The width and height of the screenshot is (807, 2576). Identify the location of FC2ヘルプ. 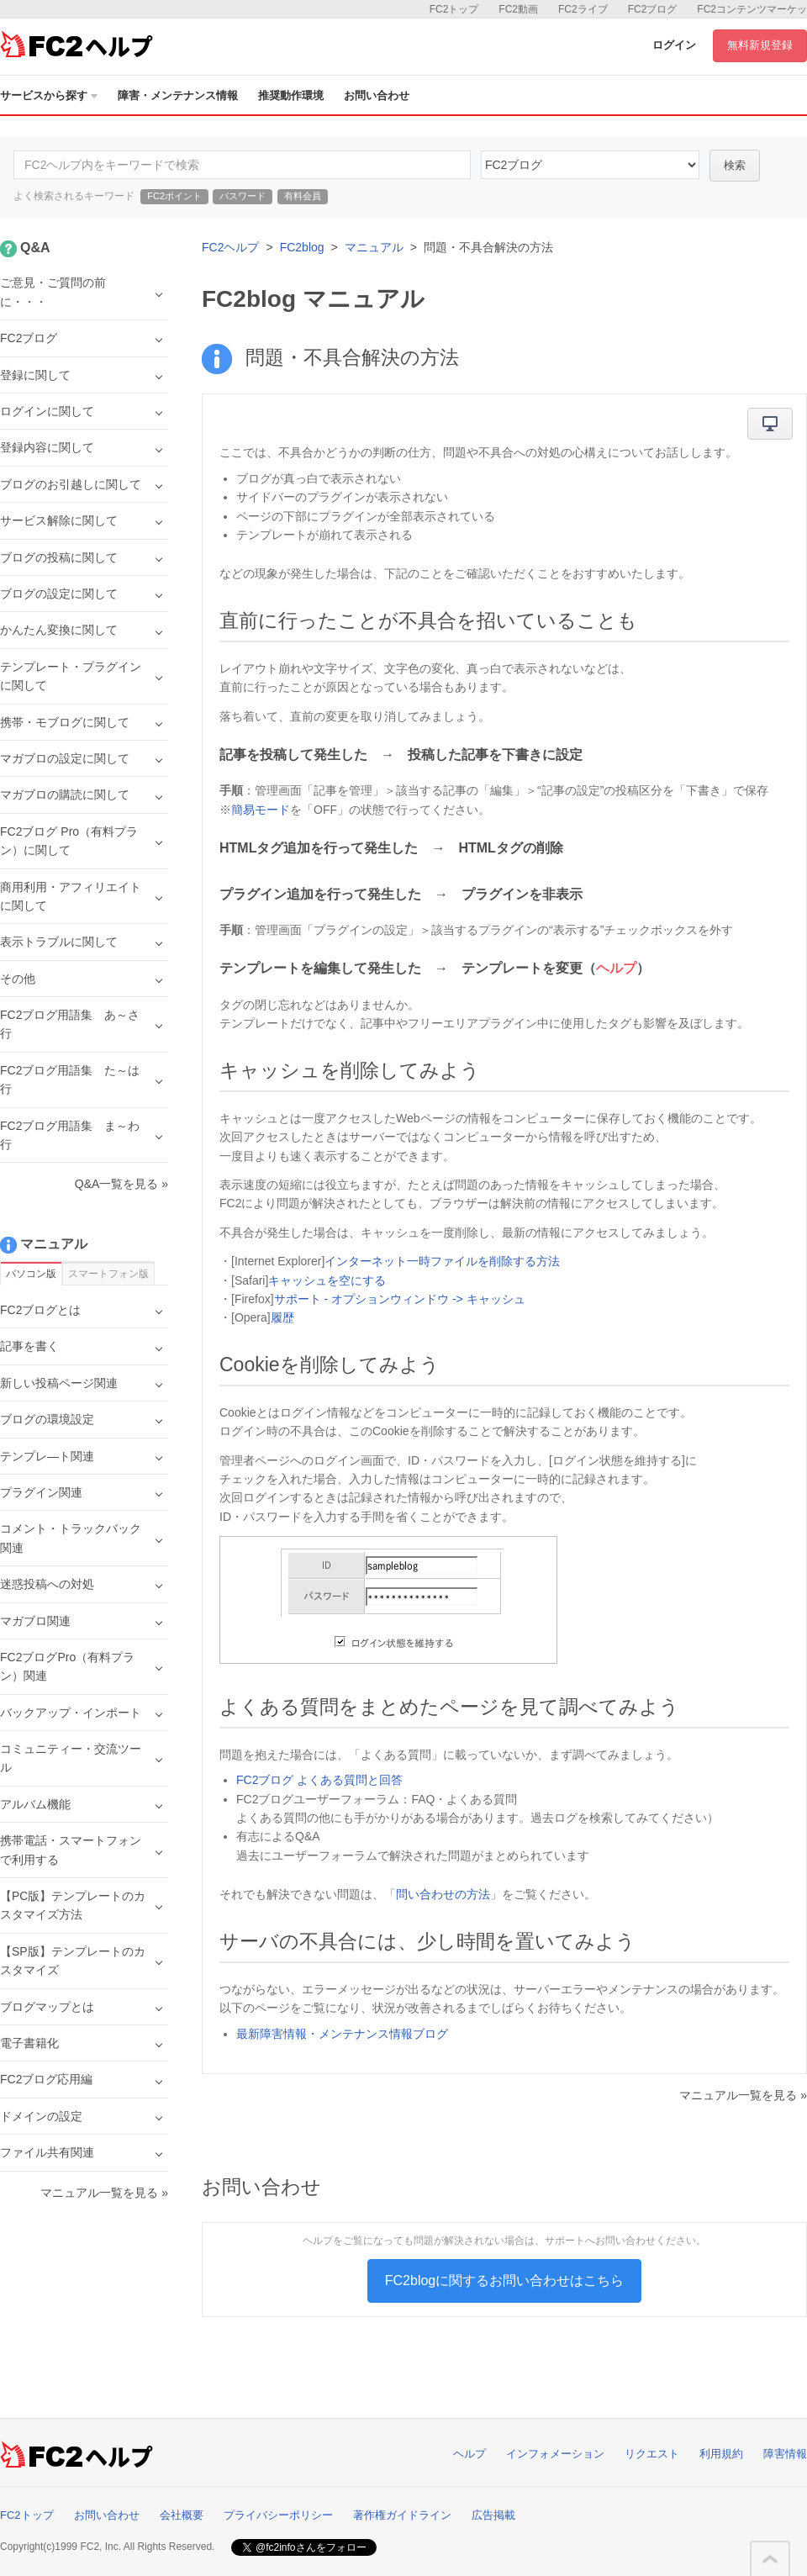
(230, 247).